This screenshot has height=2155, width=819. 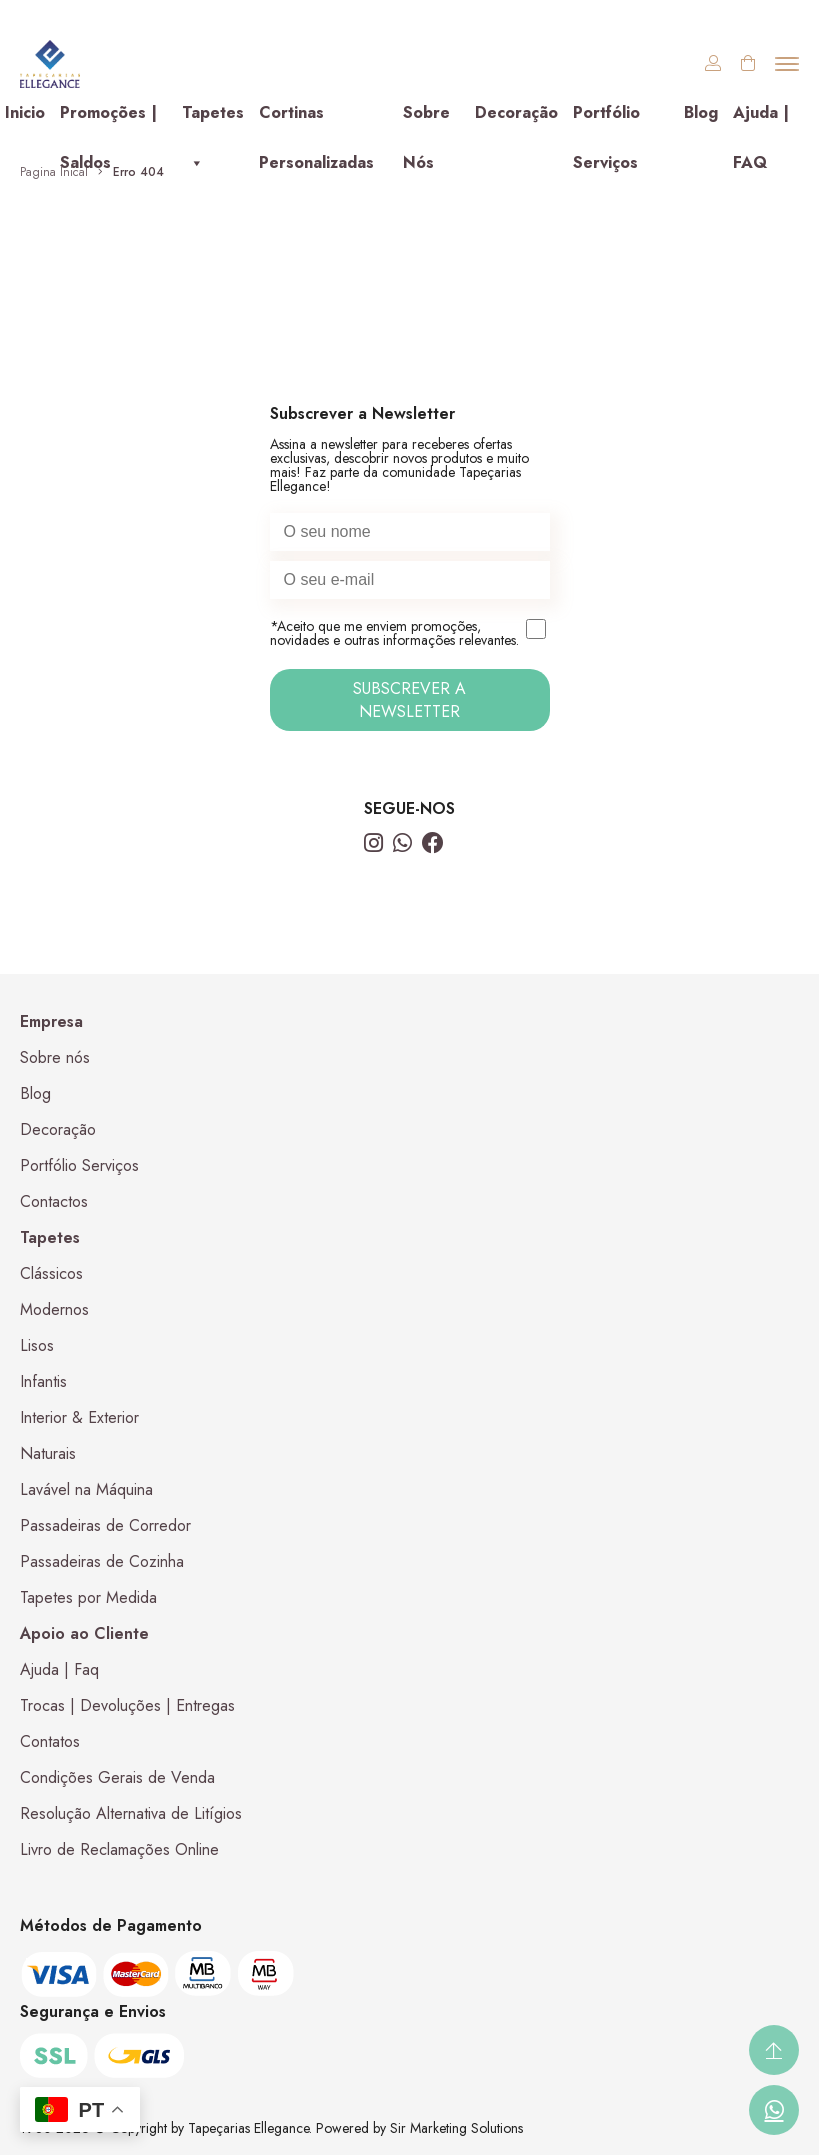 I want to click on Clássicos, so click(x=51, y=1273).